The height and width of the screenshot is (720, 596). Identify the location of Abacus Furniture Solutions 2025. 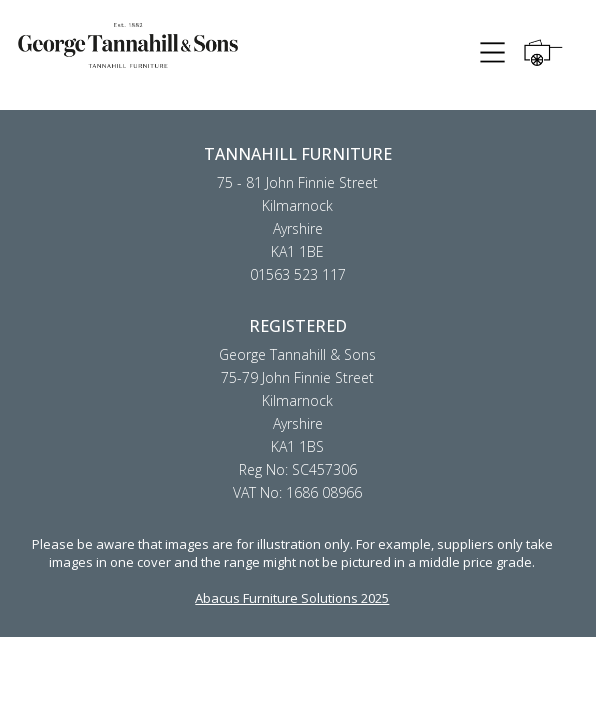
(292, 598).